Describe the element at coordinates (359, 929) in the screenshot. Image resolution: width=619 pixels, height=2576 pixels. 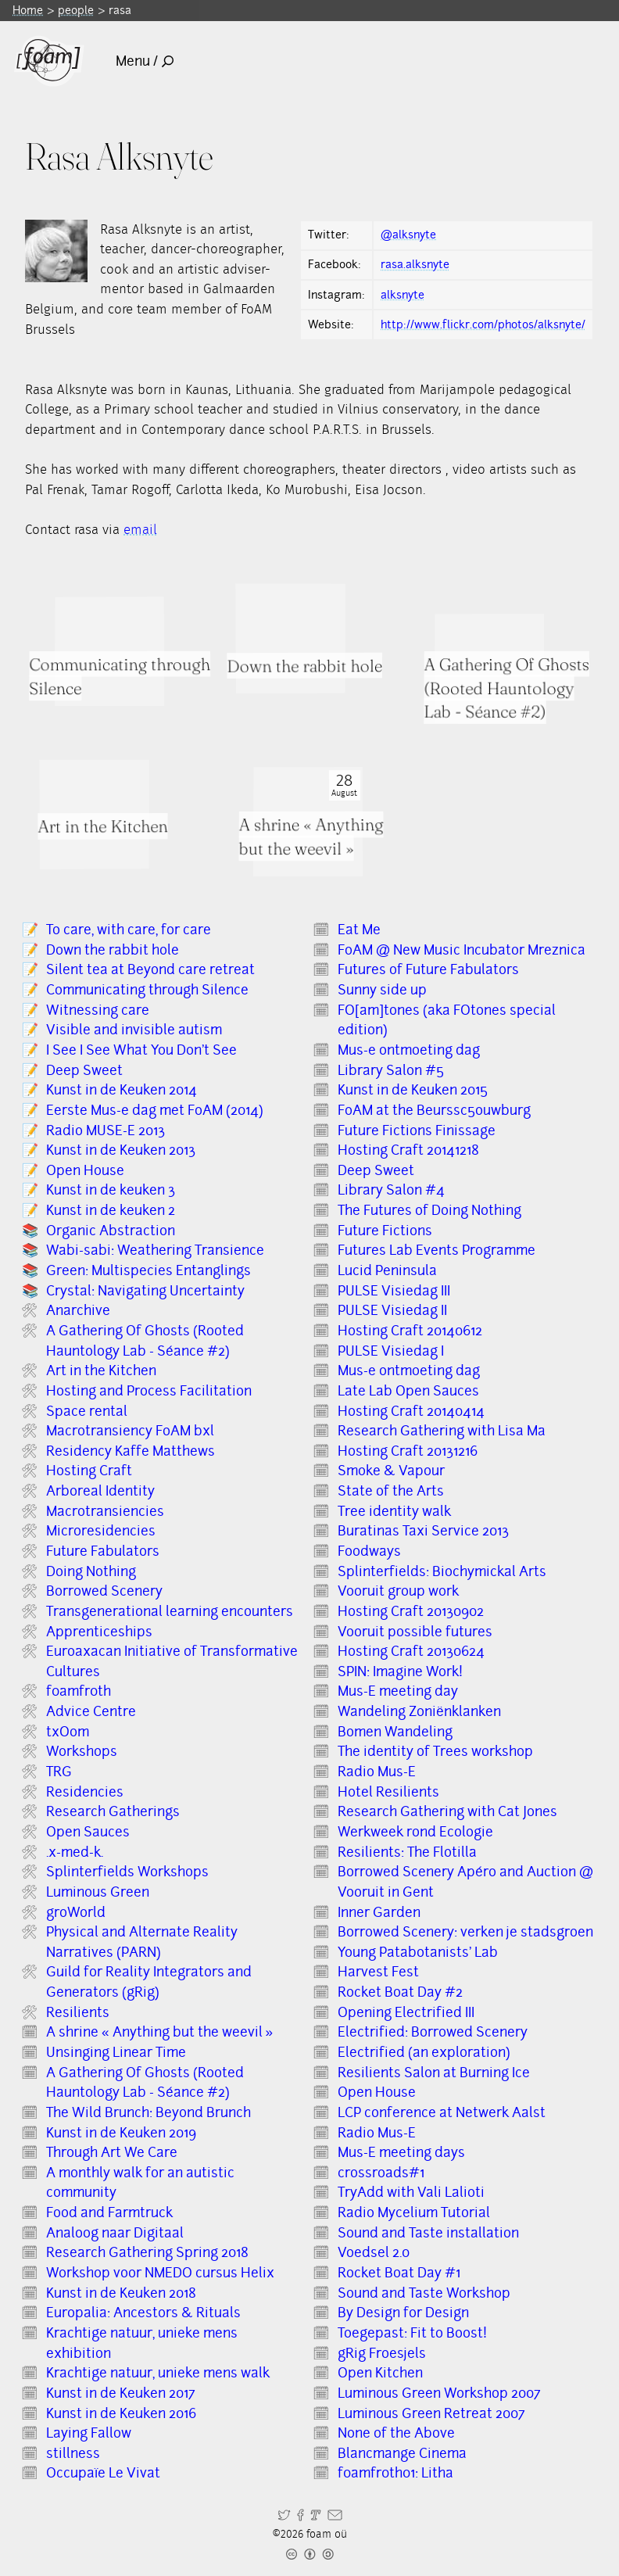
I see `Eat Me` at that location.